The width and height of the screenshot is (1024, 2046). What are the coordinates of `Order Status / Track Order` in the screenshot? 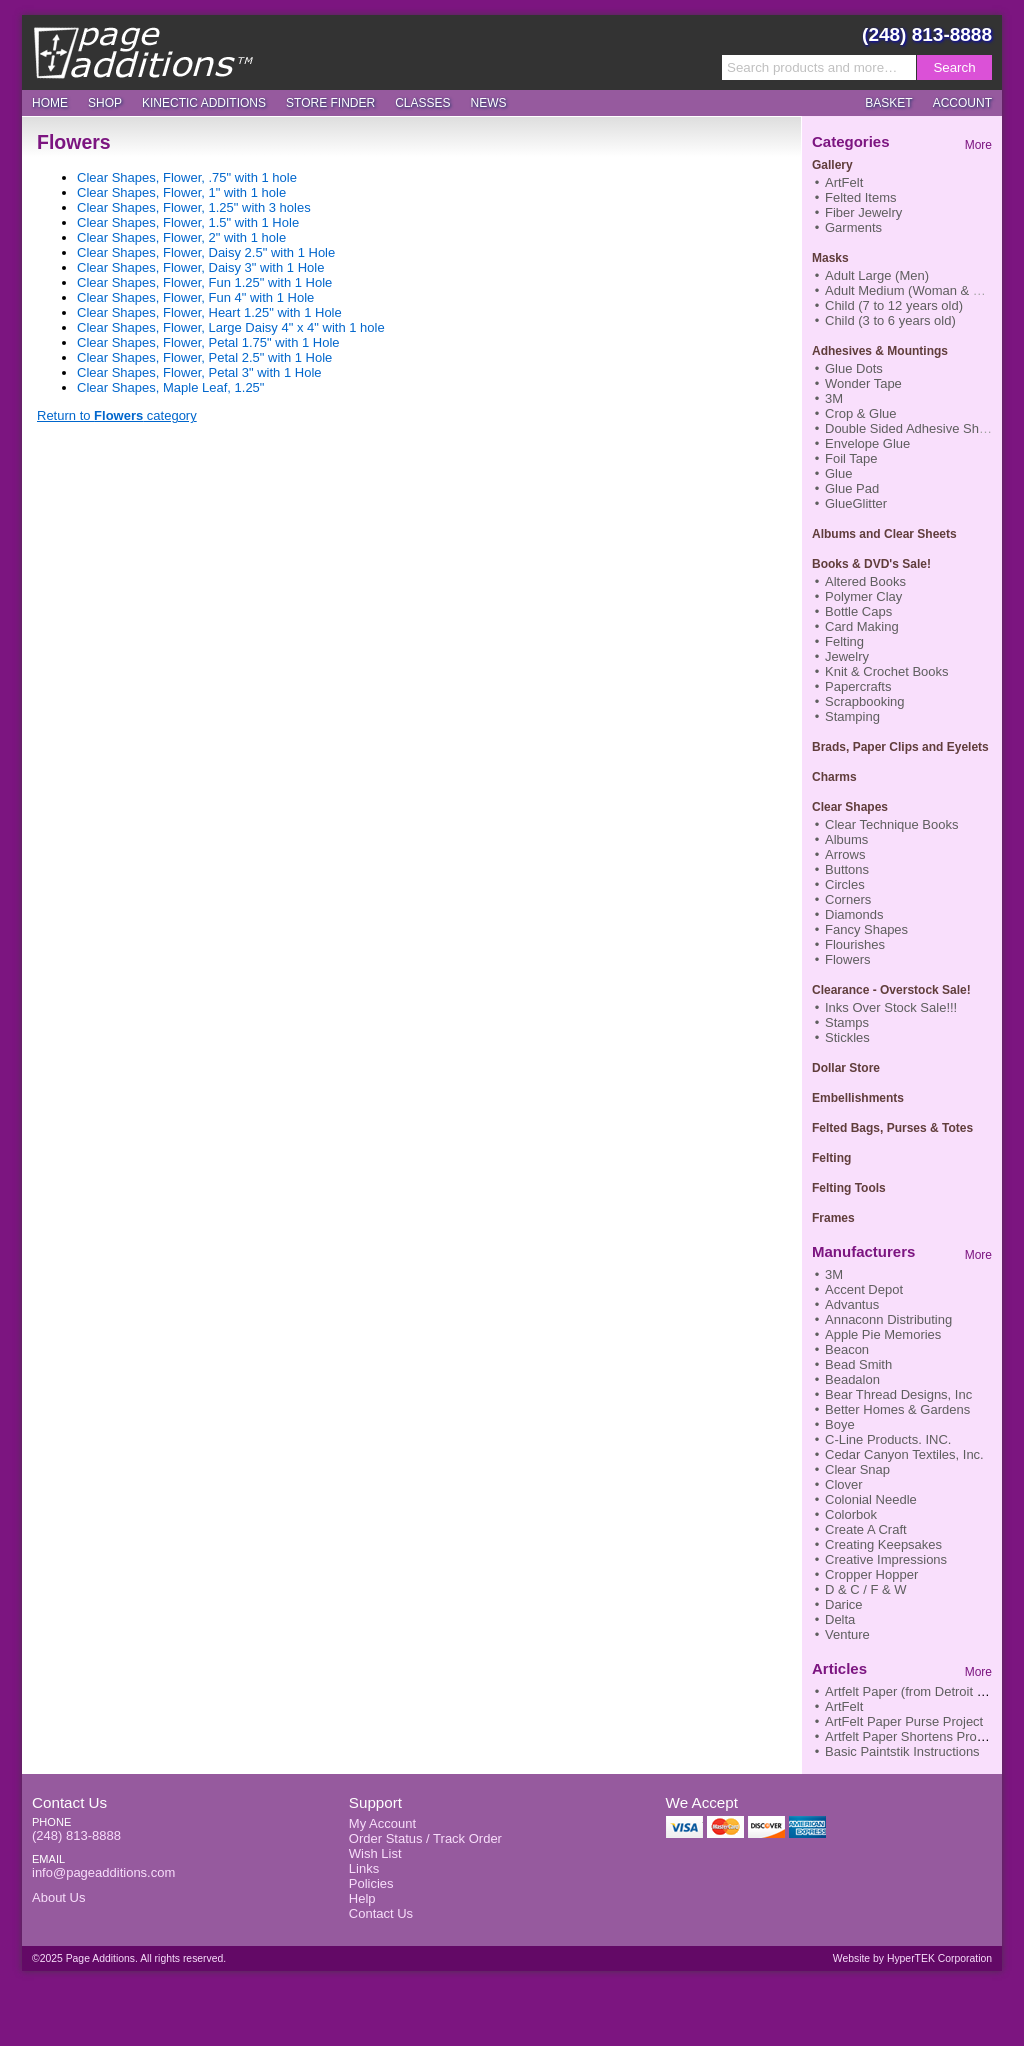 It's located at (425, 1838).